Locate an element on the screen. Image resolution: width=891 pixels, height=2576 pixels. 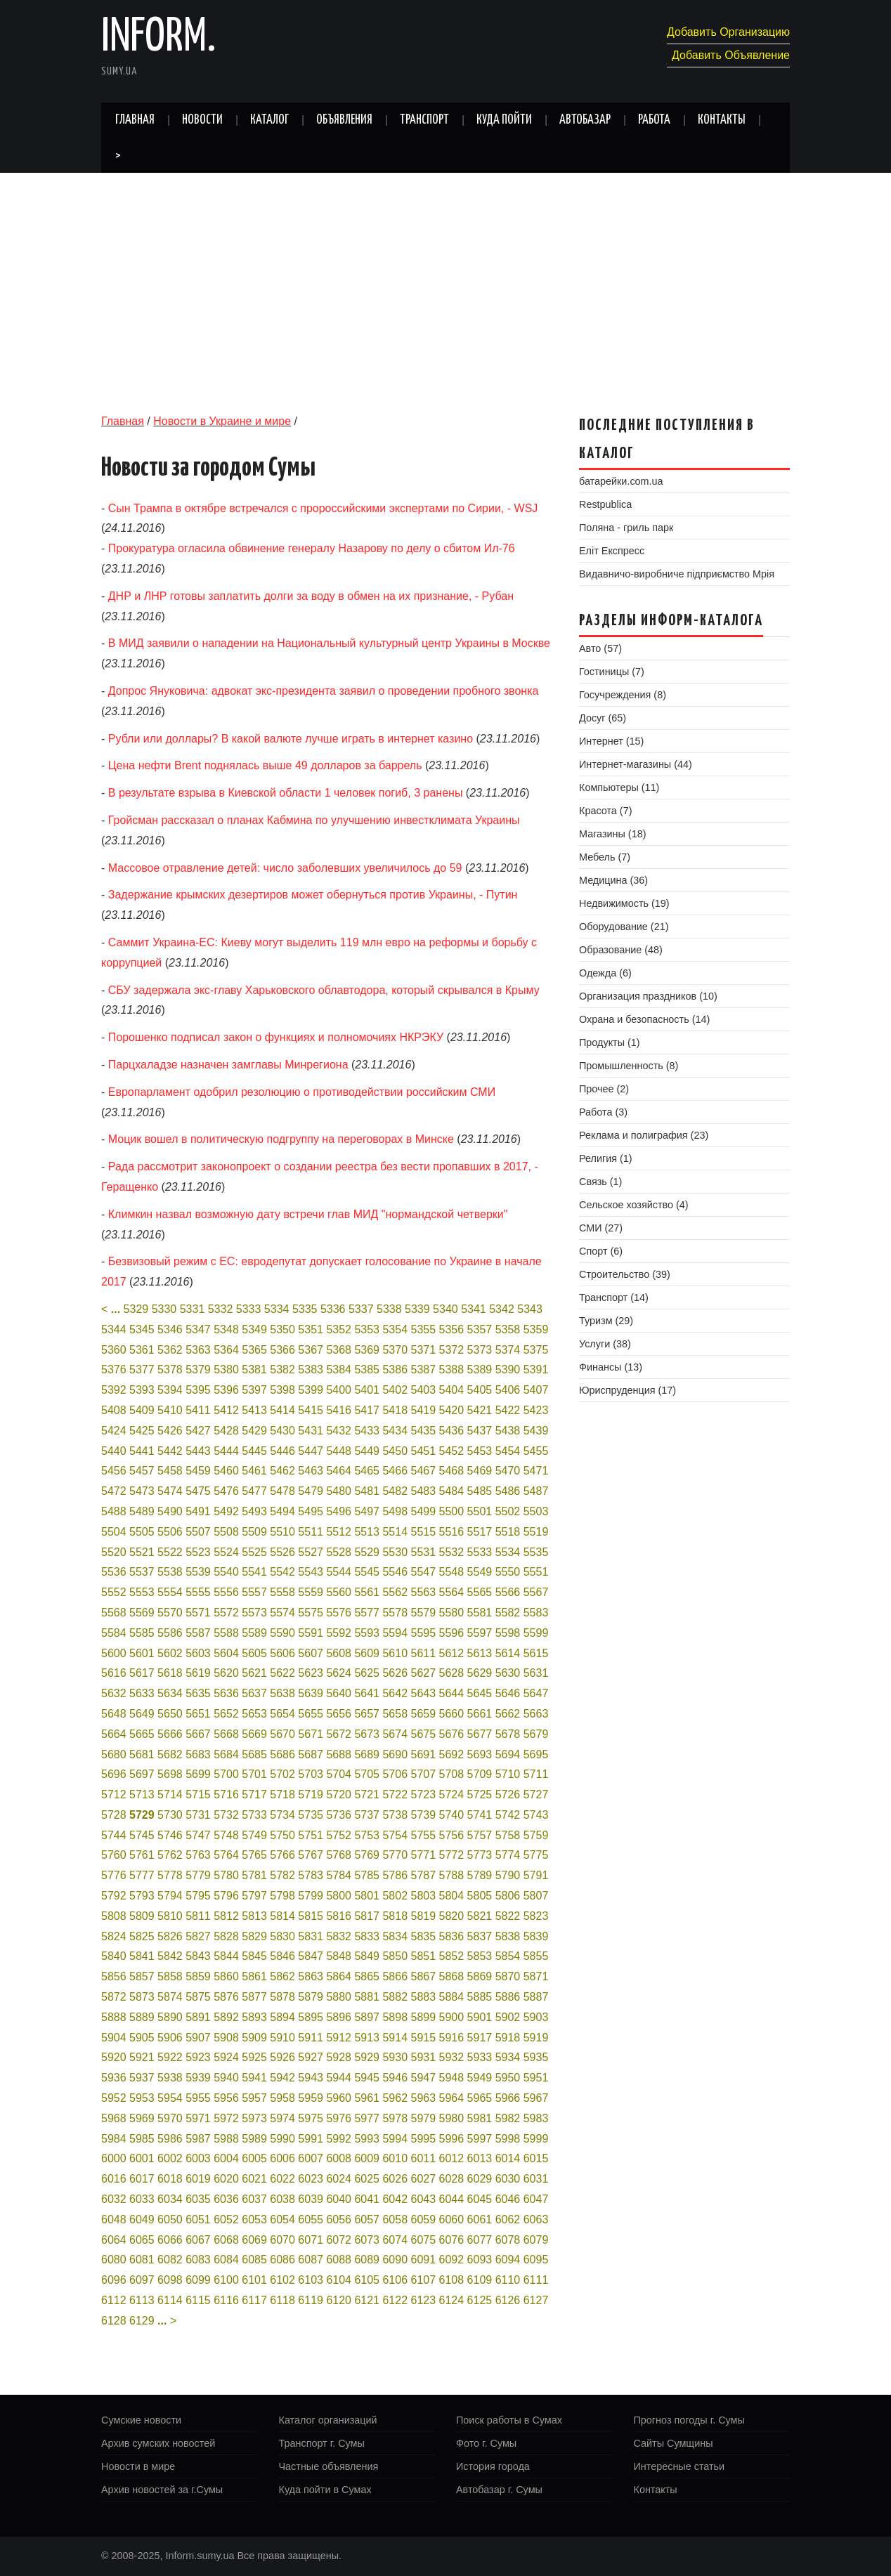
5331 is located at coordinates (192, 1309).